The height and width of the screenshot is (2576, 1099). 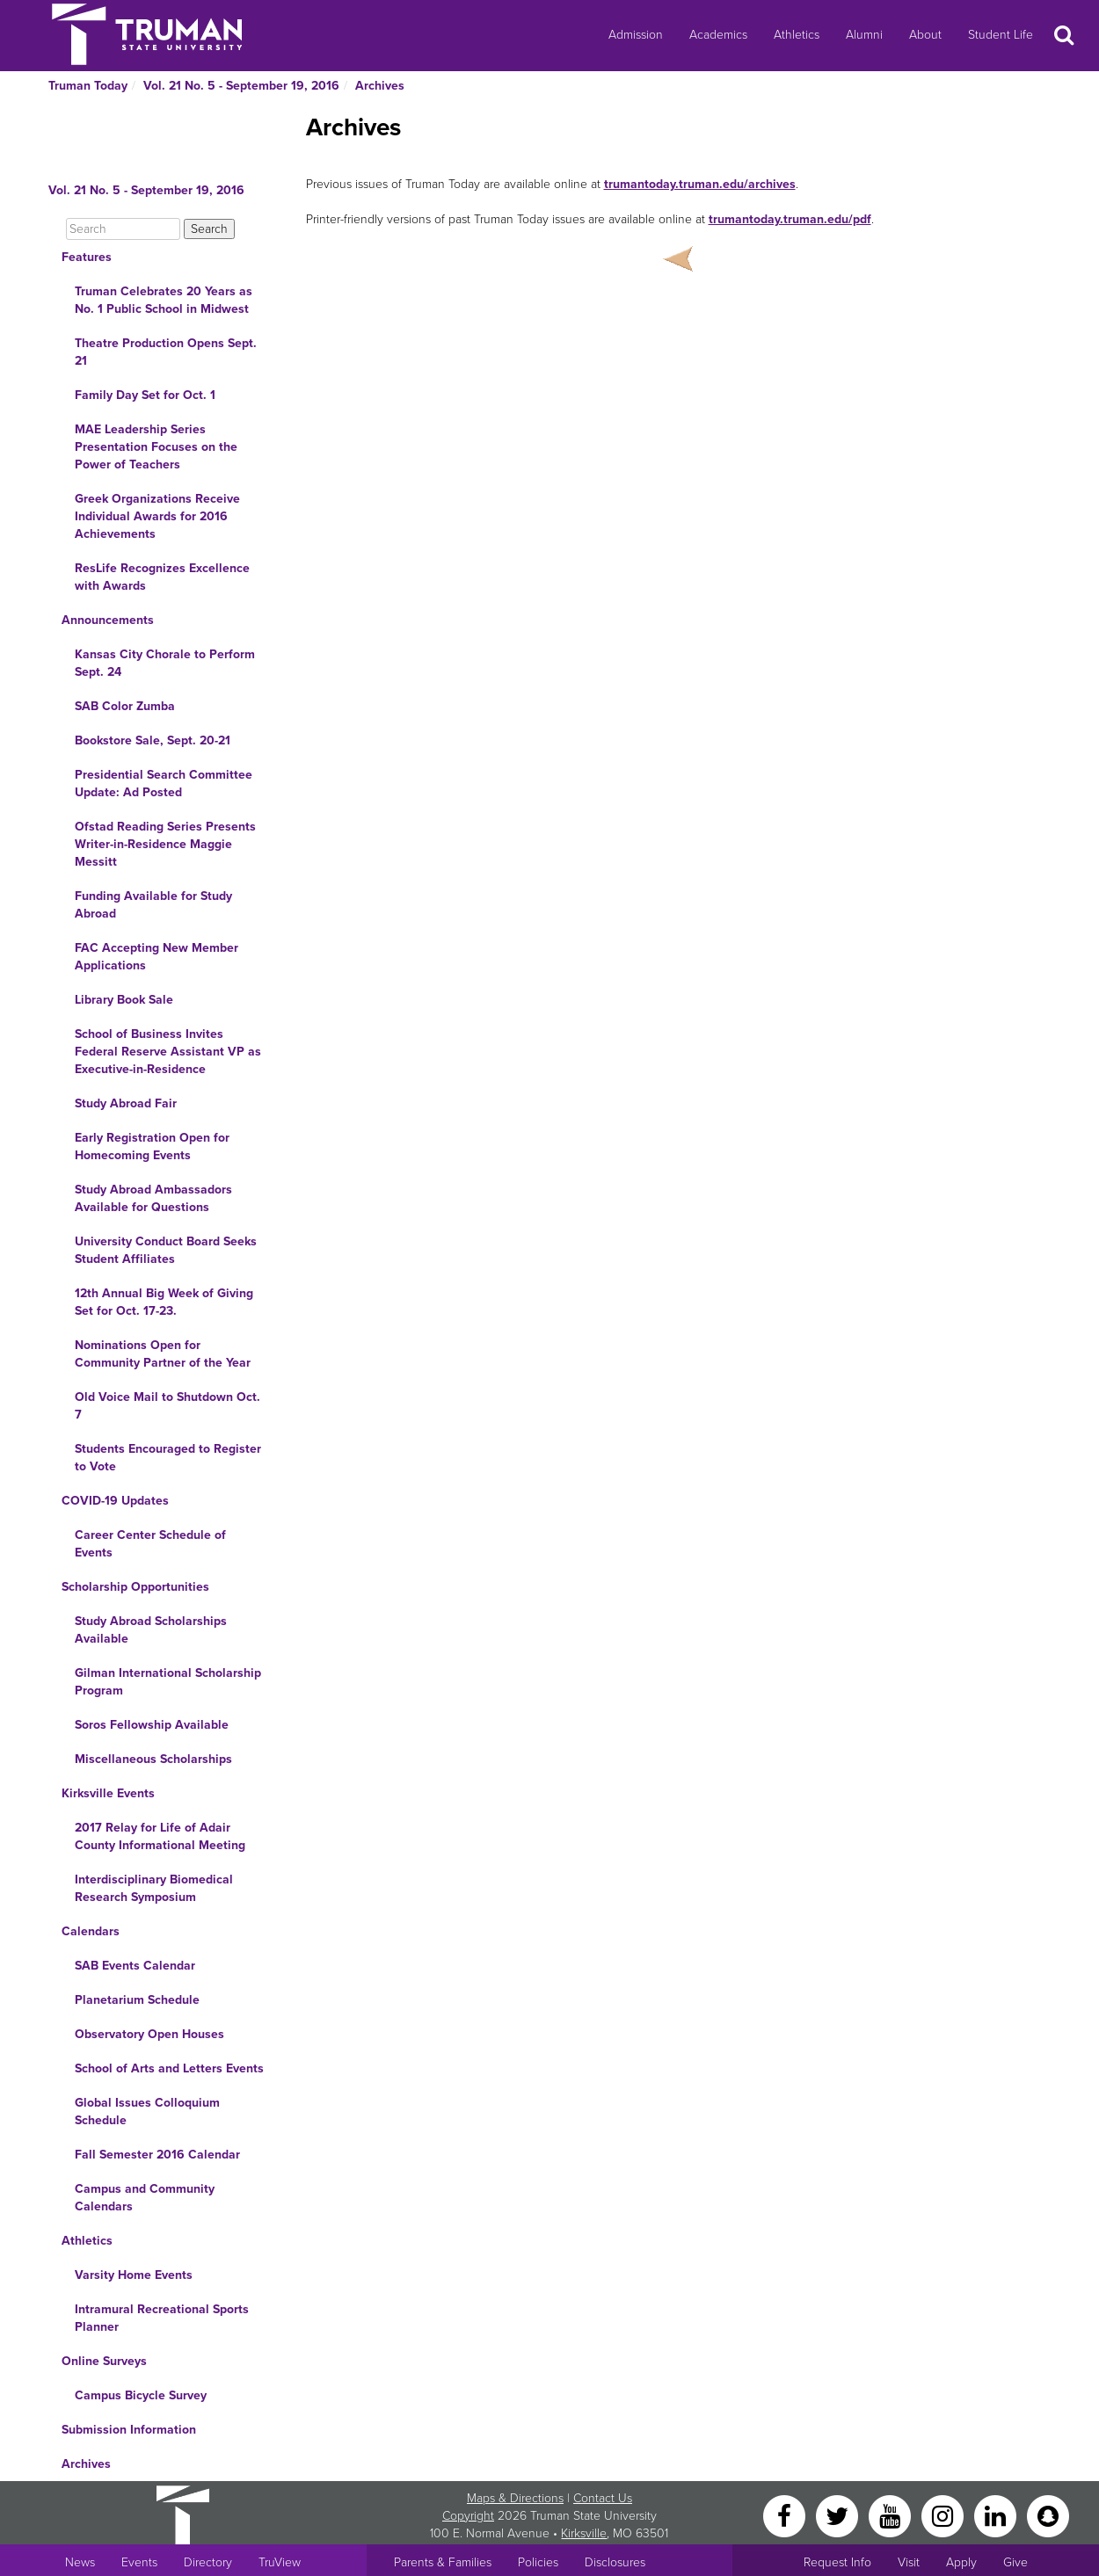 I want to click on Study Abroad Fair, so click(x=126, y=1103).